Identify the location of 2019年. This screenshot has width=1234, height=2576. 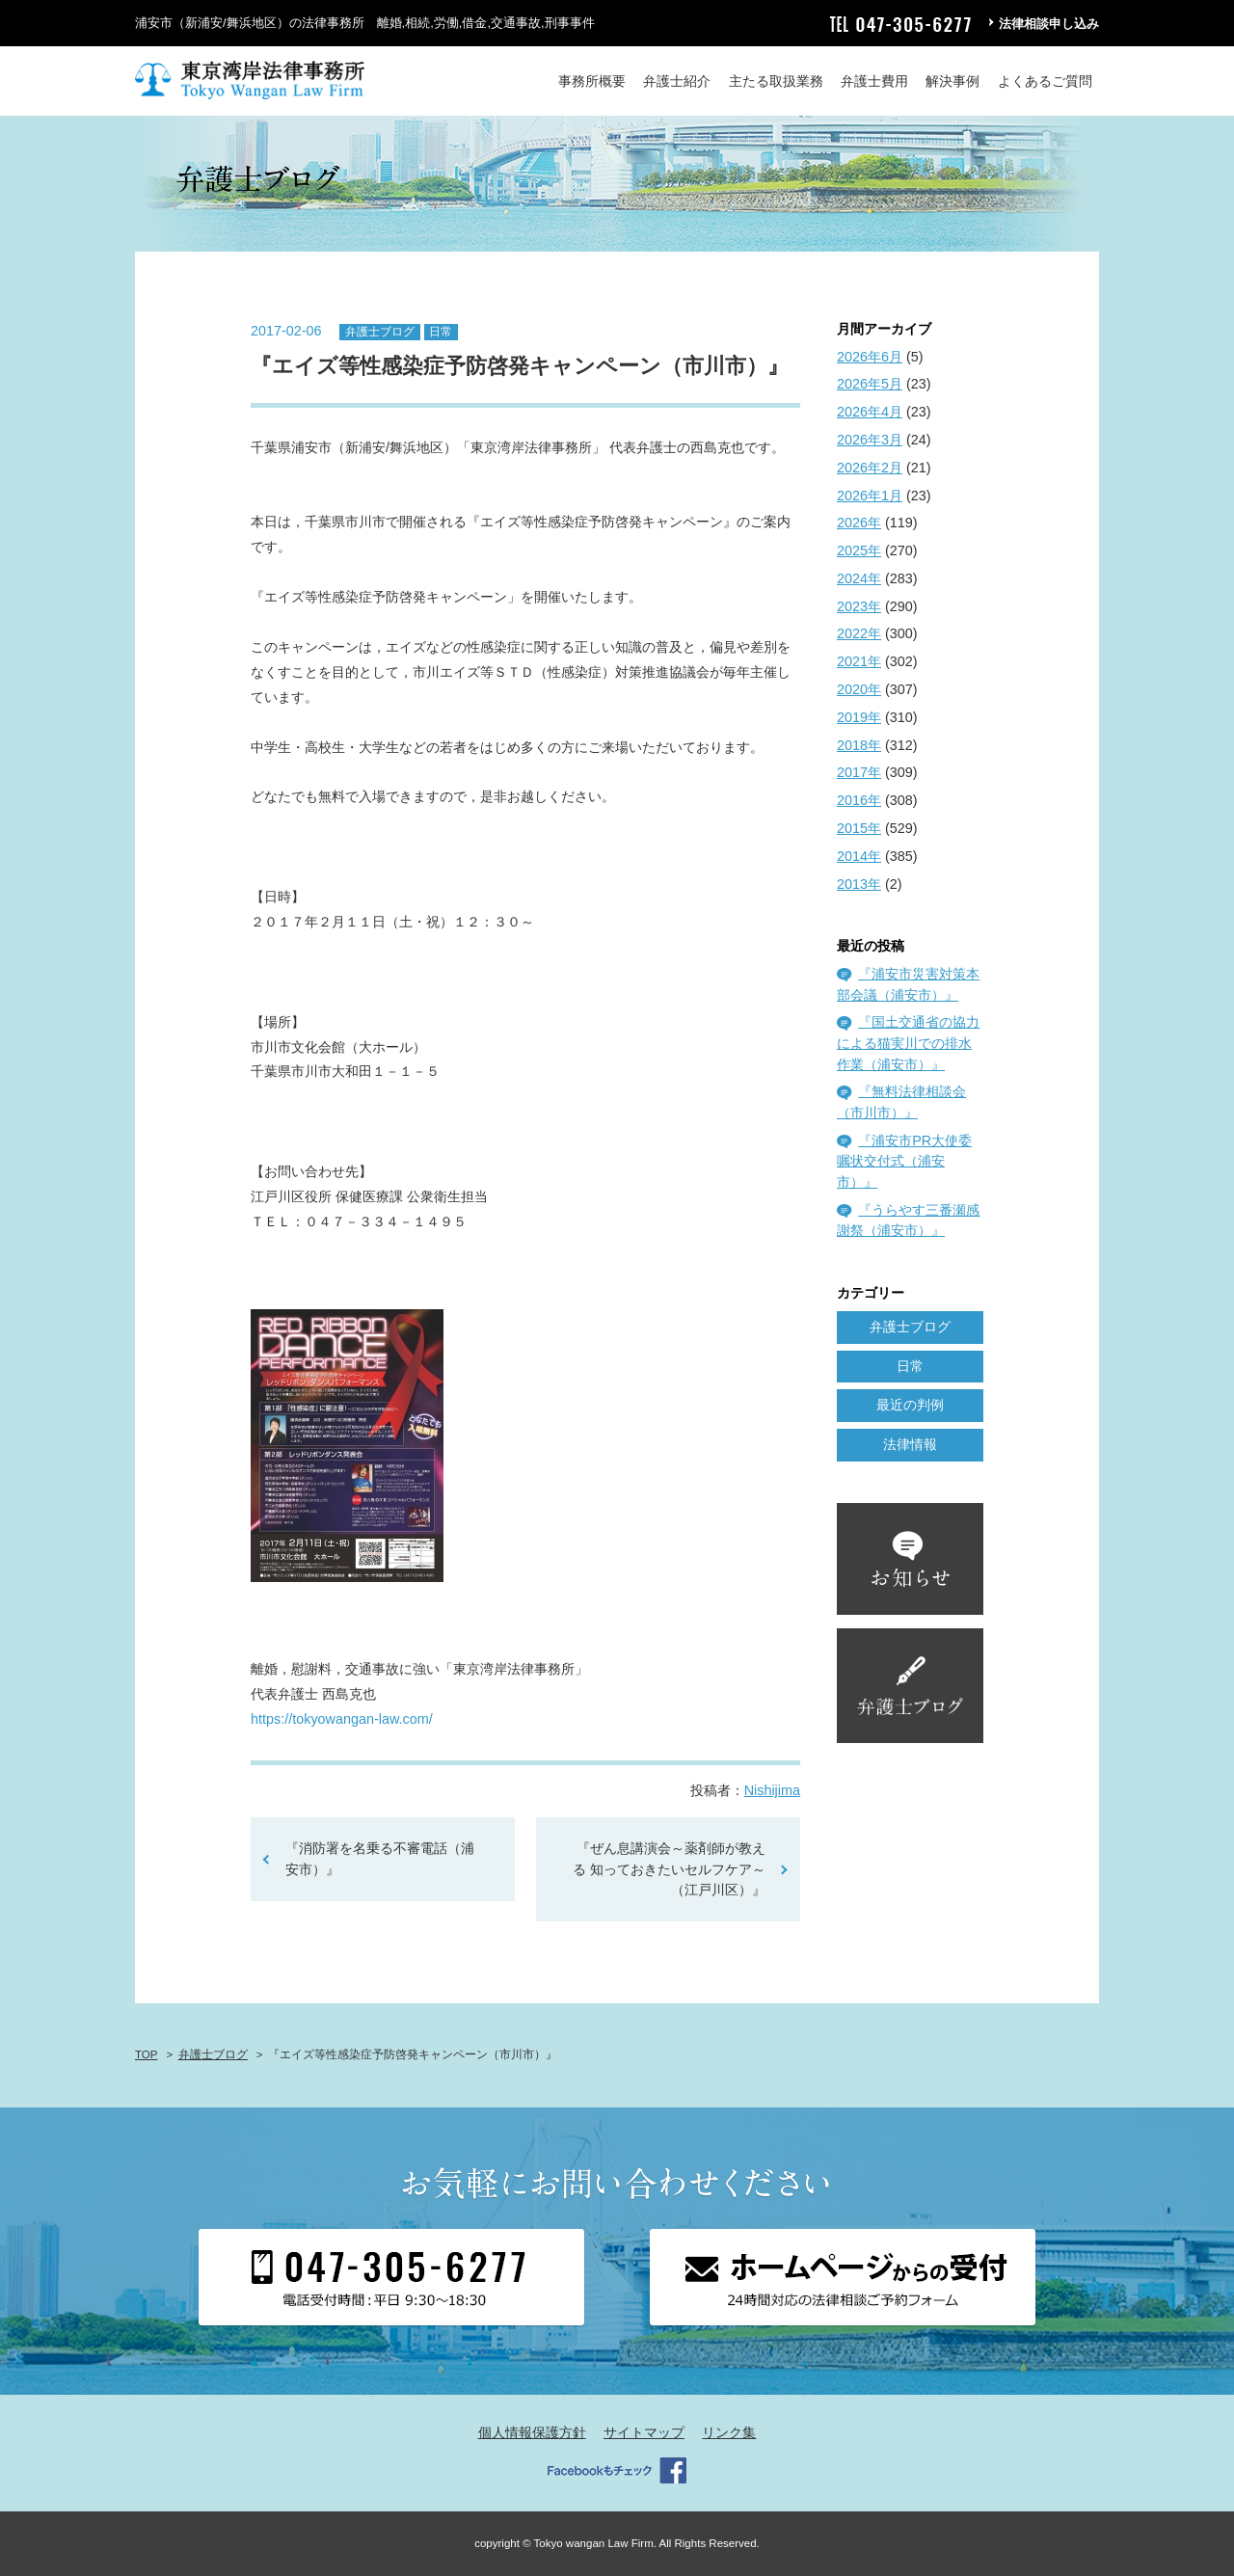
(859, 717).